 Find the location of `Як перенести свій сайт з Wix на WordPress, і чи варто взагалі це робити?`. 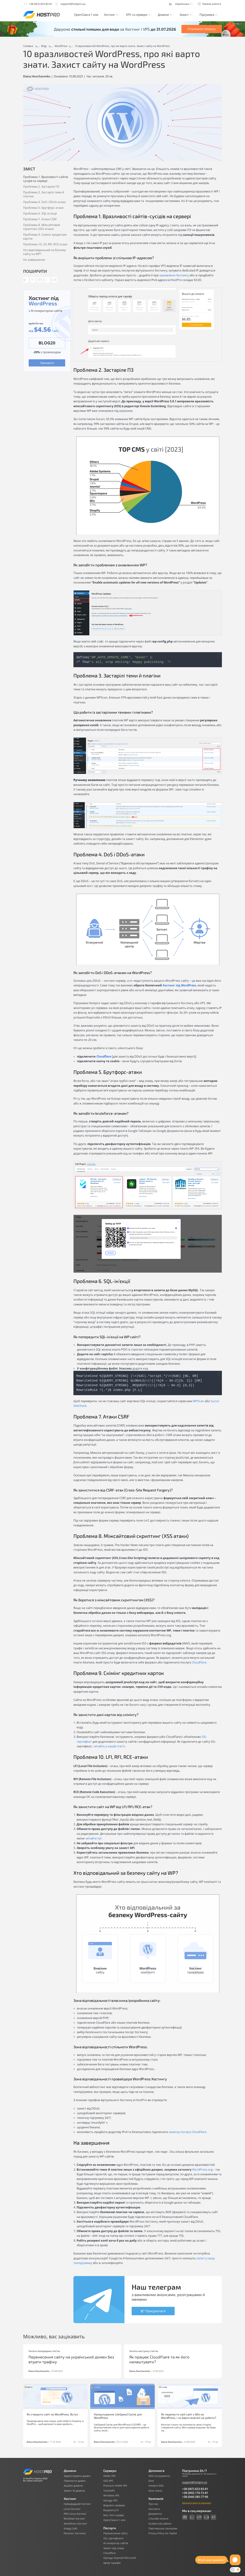

Як перенести свій сайт з Wix на WordPress, і чи варто взагалі це робити? is located at coordinates (188, 2416).